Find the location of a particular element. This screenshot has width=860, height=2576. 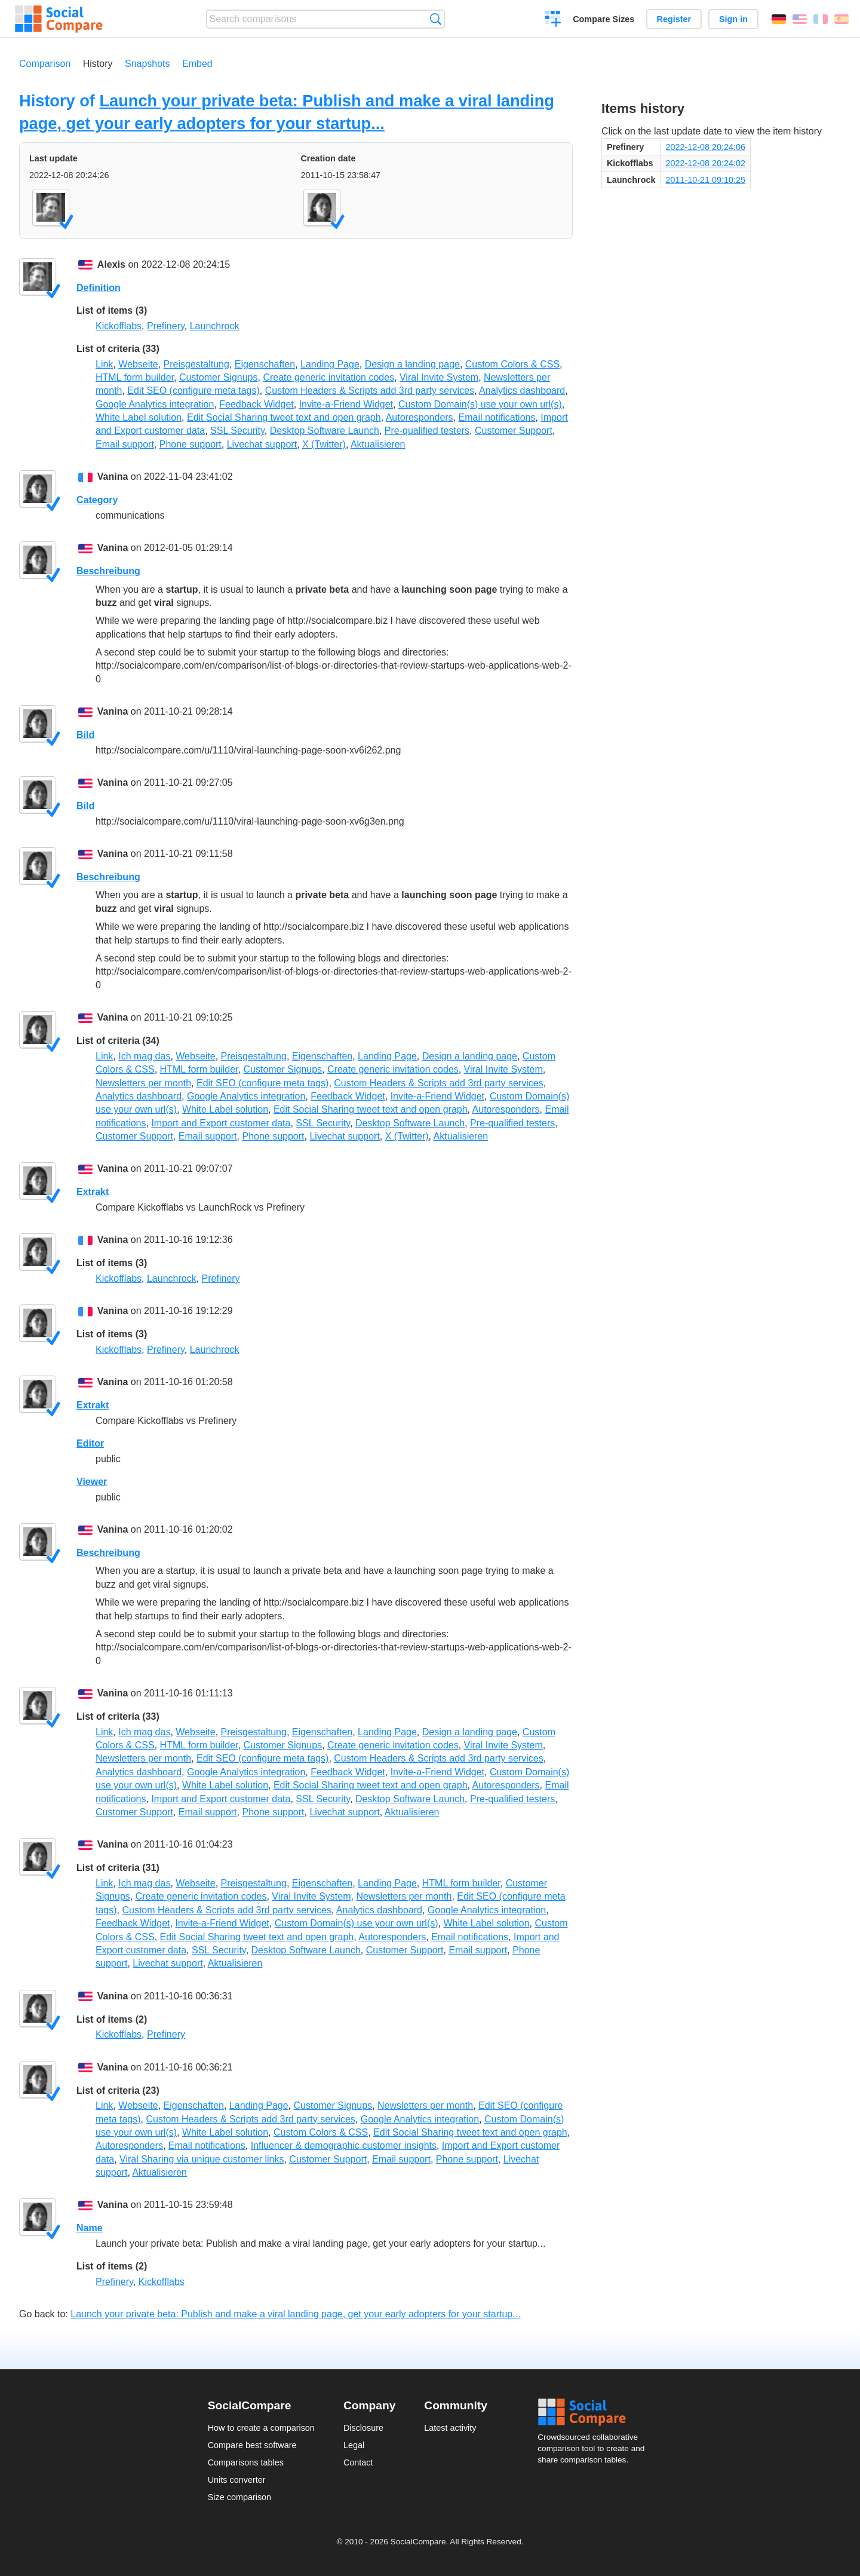

Disclosure is located at coordinates (363, 2428).